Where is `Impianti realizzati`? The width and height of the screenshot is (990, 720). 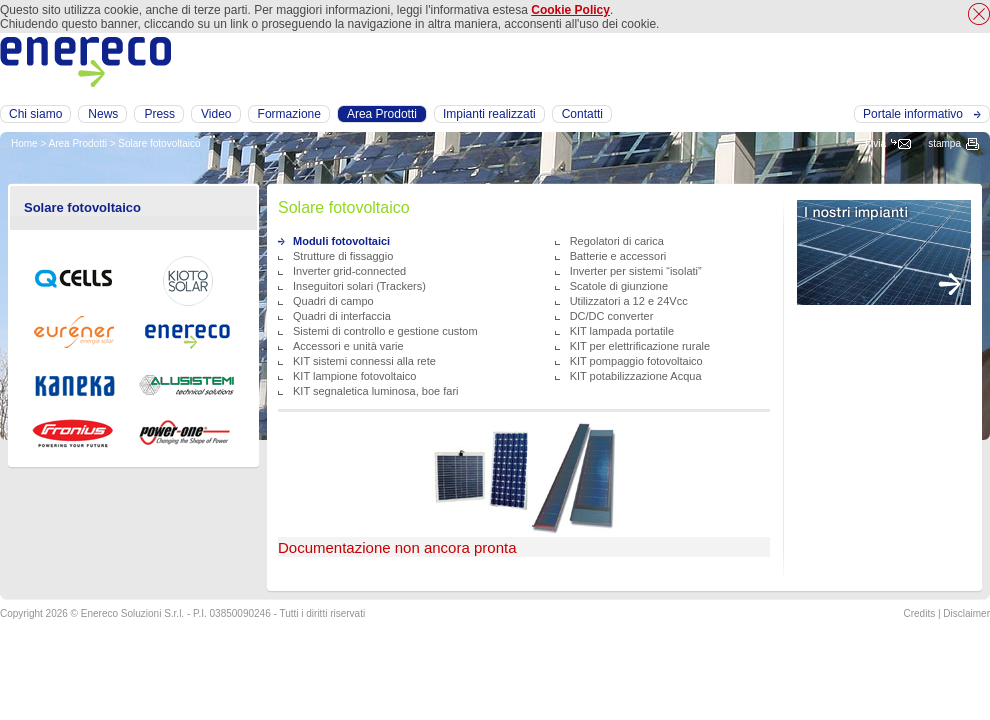 Impianti realizzati is located at coordinates (489, 114).